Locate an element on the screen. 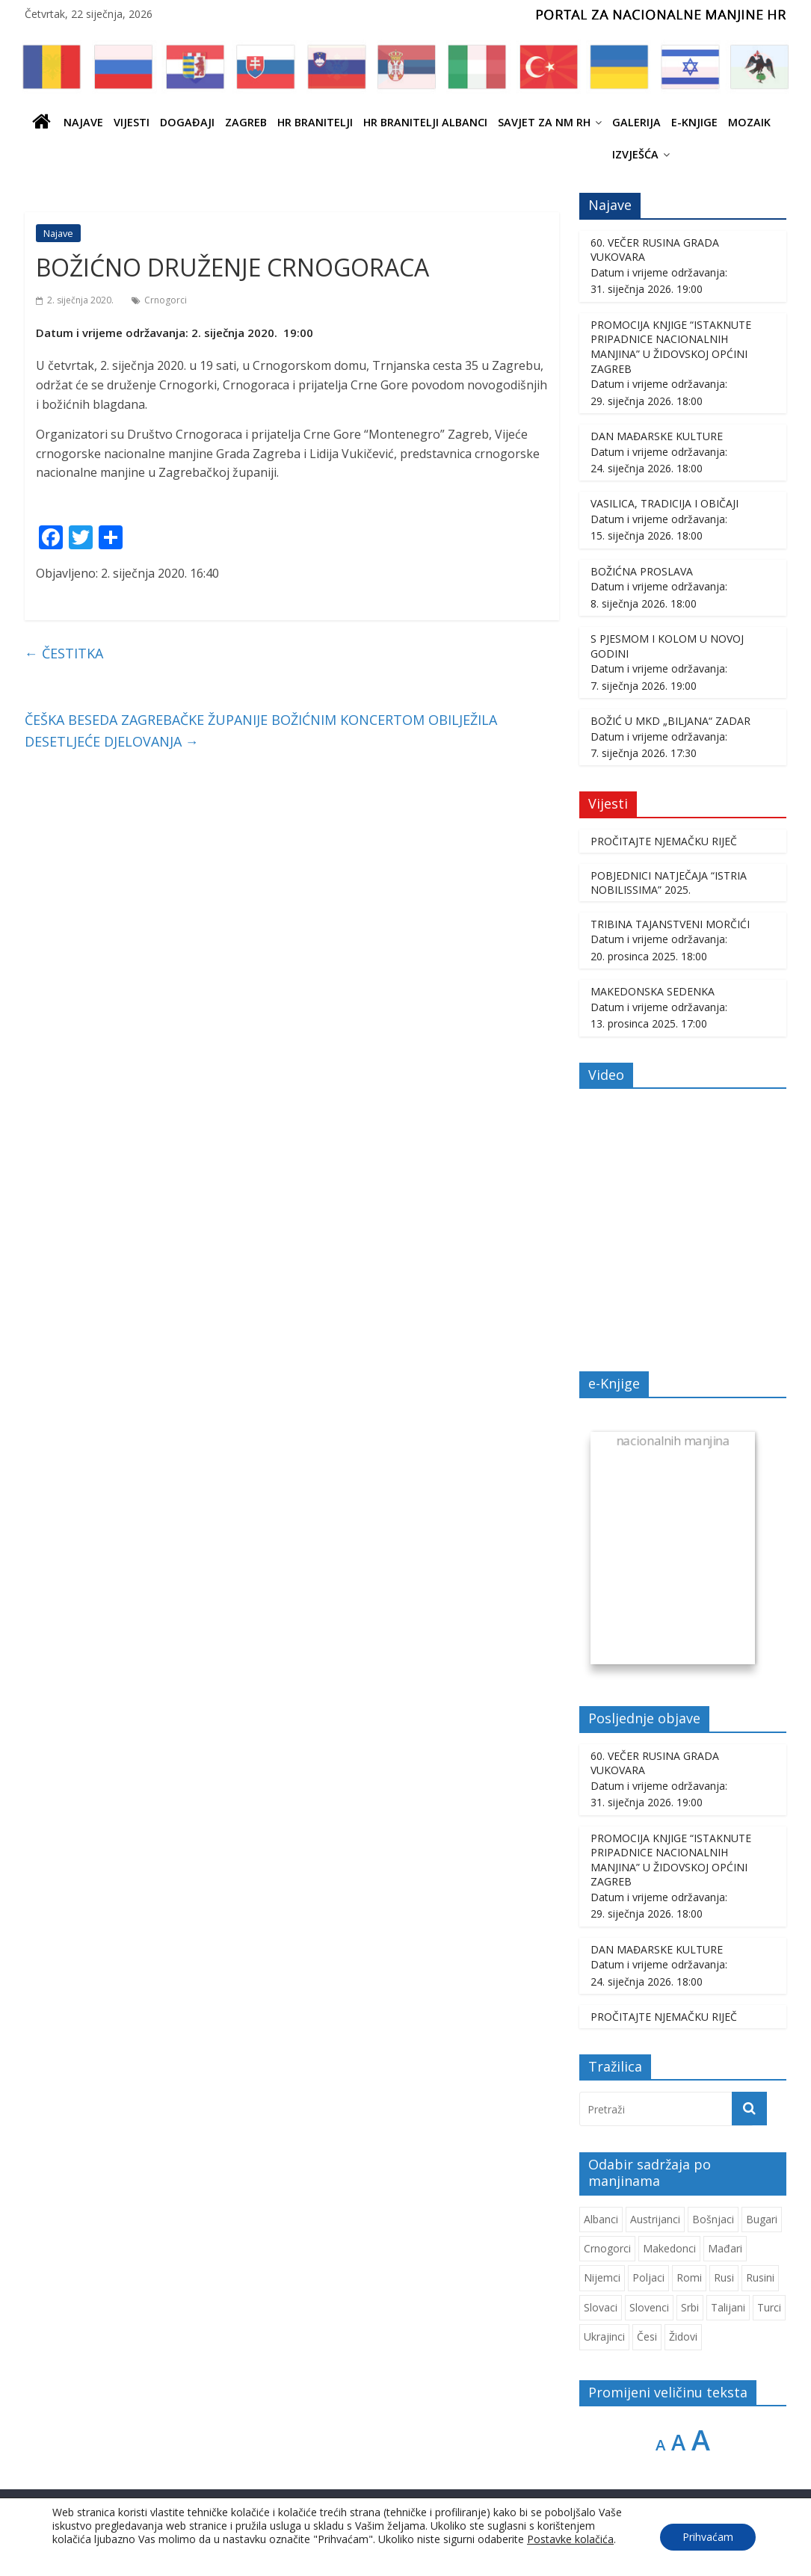 The image size is (811, 2576). POBJEDNICI NATJEČAJA “ISTRIA NOBILISSIMA” 2025. is located at coordinates (668, 883).